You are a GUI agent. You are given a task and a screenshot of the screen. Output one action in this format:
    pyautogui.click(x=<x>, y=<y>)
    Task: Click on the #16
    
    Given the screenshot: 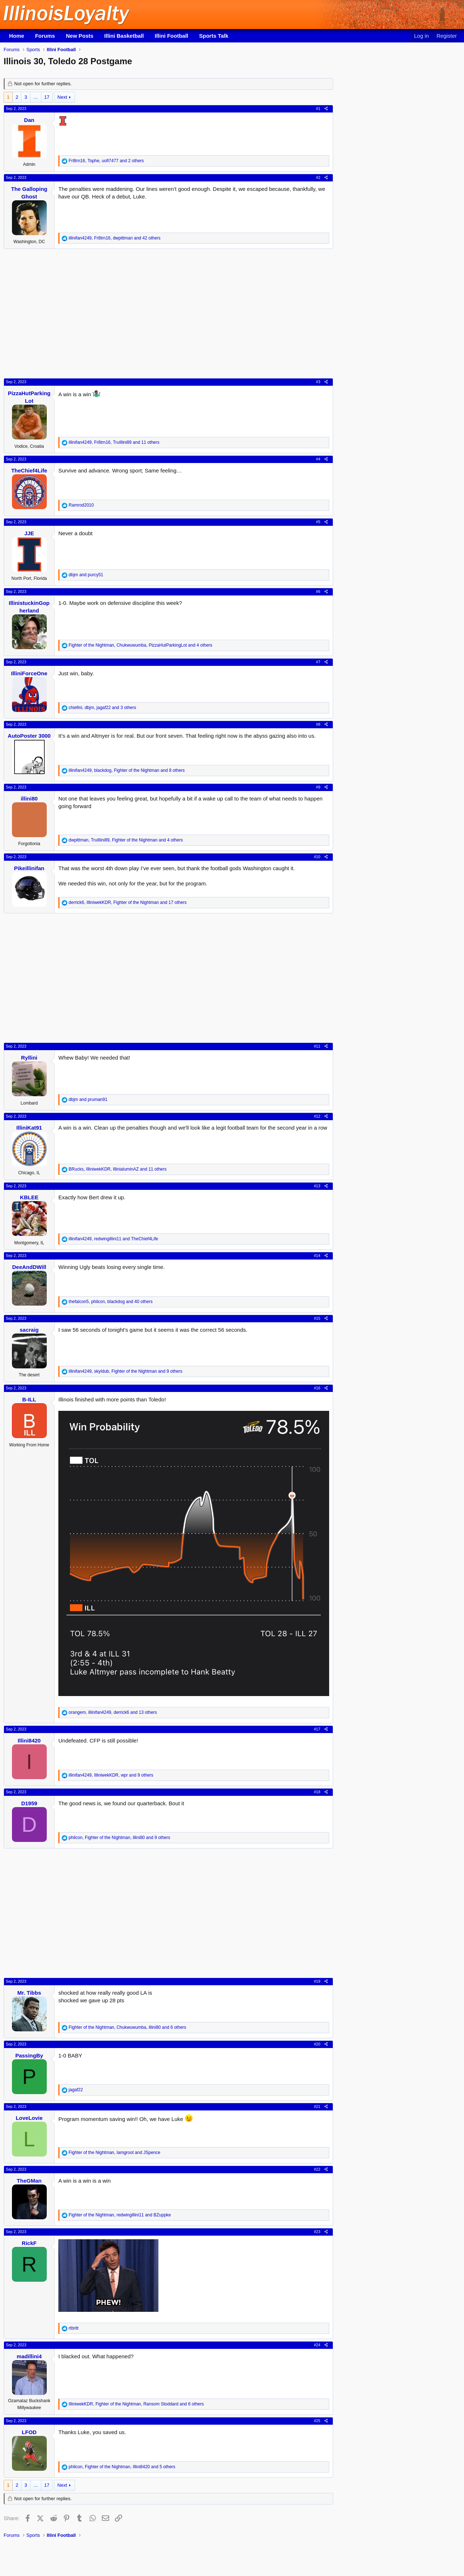 What is the action you would take?
    pyautogui.click(x=317, y=1388)
    